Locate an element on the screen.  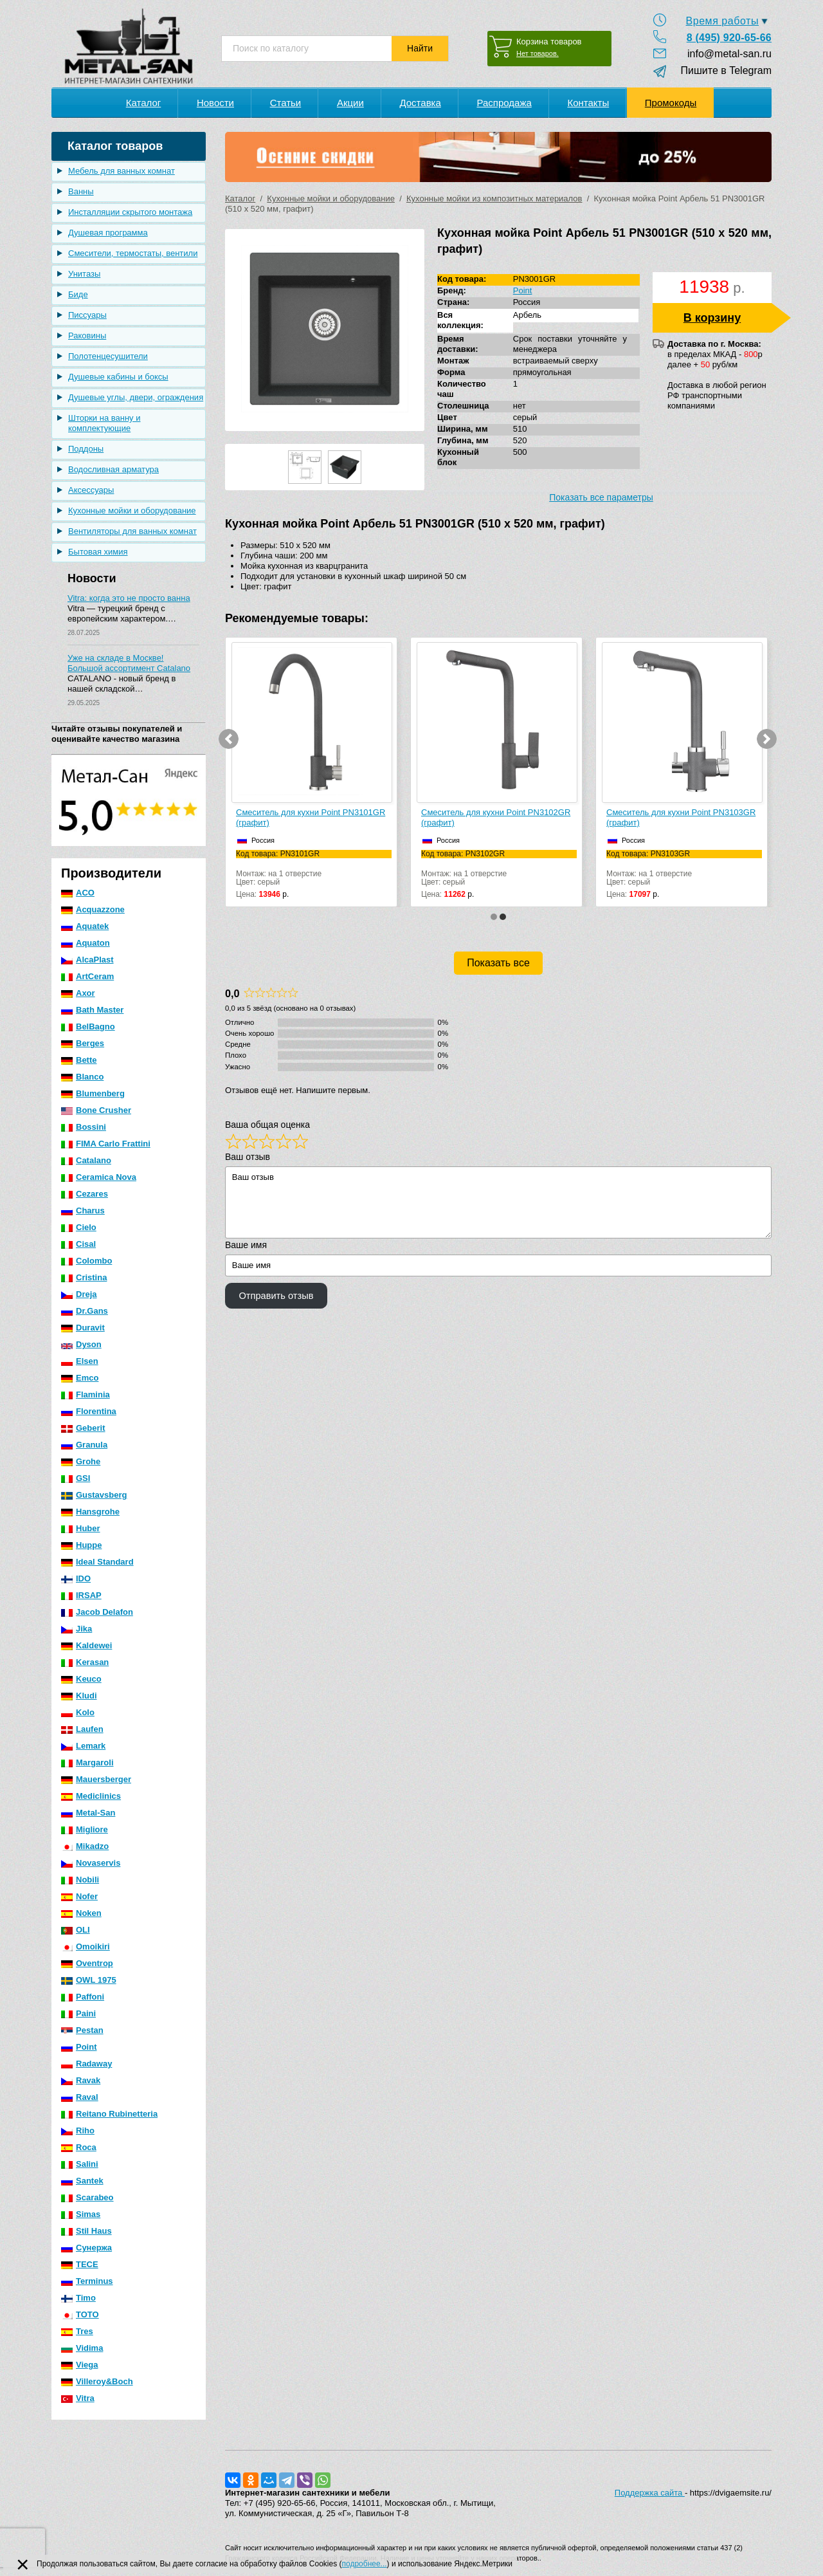
Сунержа is located at coordinates (86, 2247).